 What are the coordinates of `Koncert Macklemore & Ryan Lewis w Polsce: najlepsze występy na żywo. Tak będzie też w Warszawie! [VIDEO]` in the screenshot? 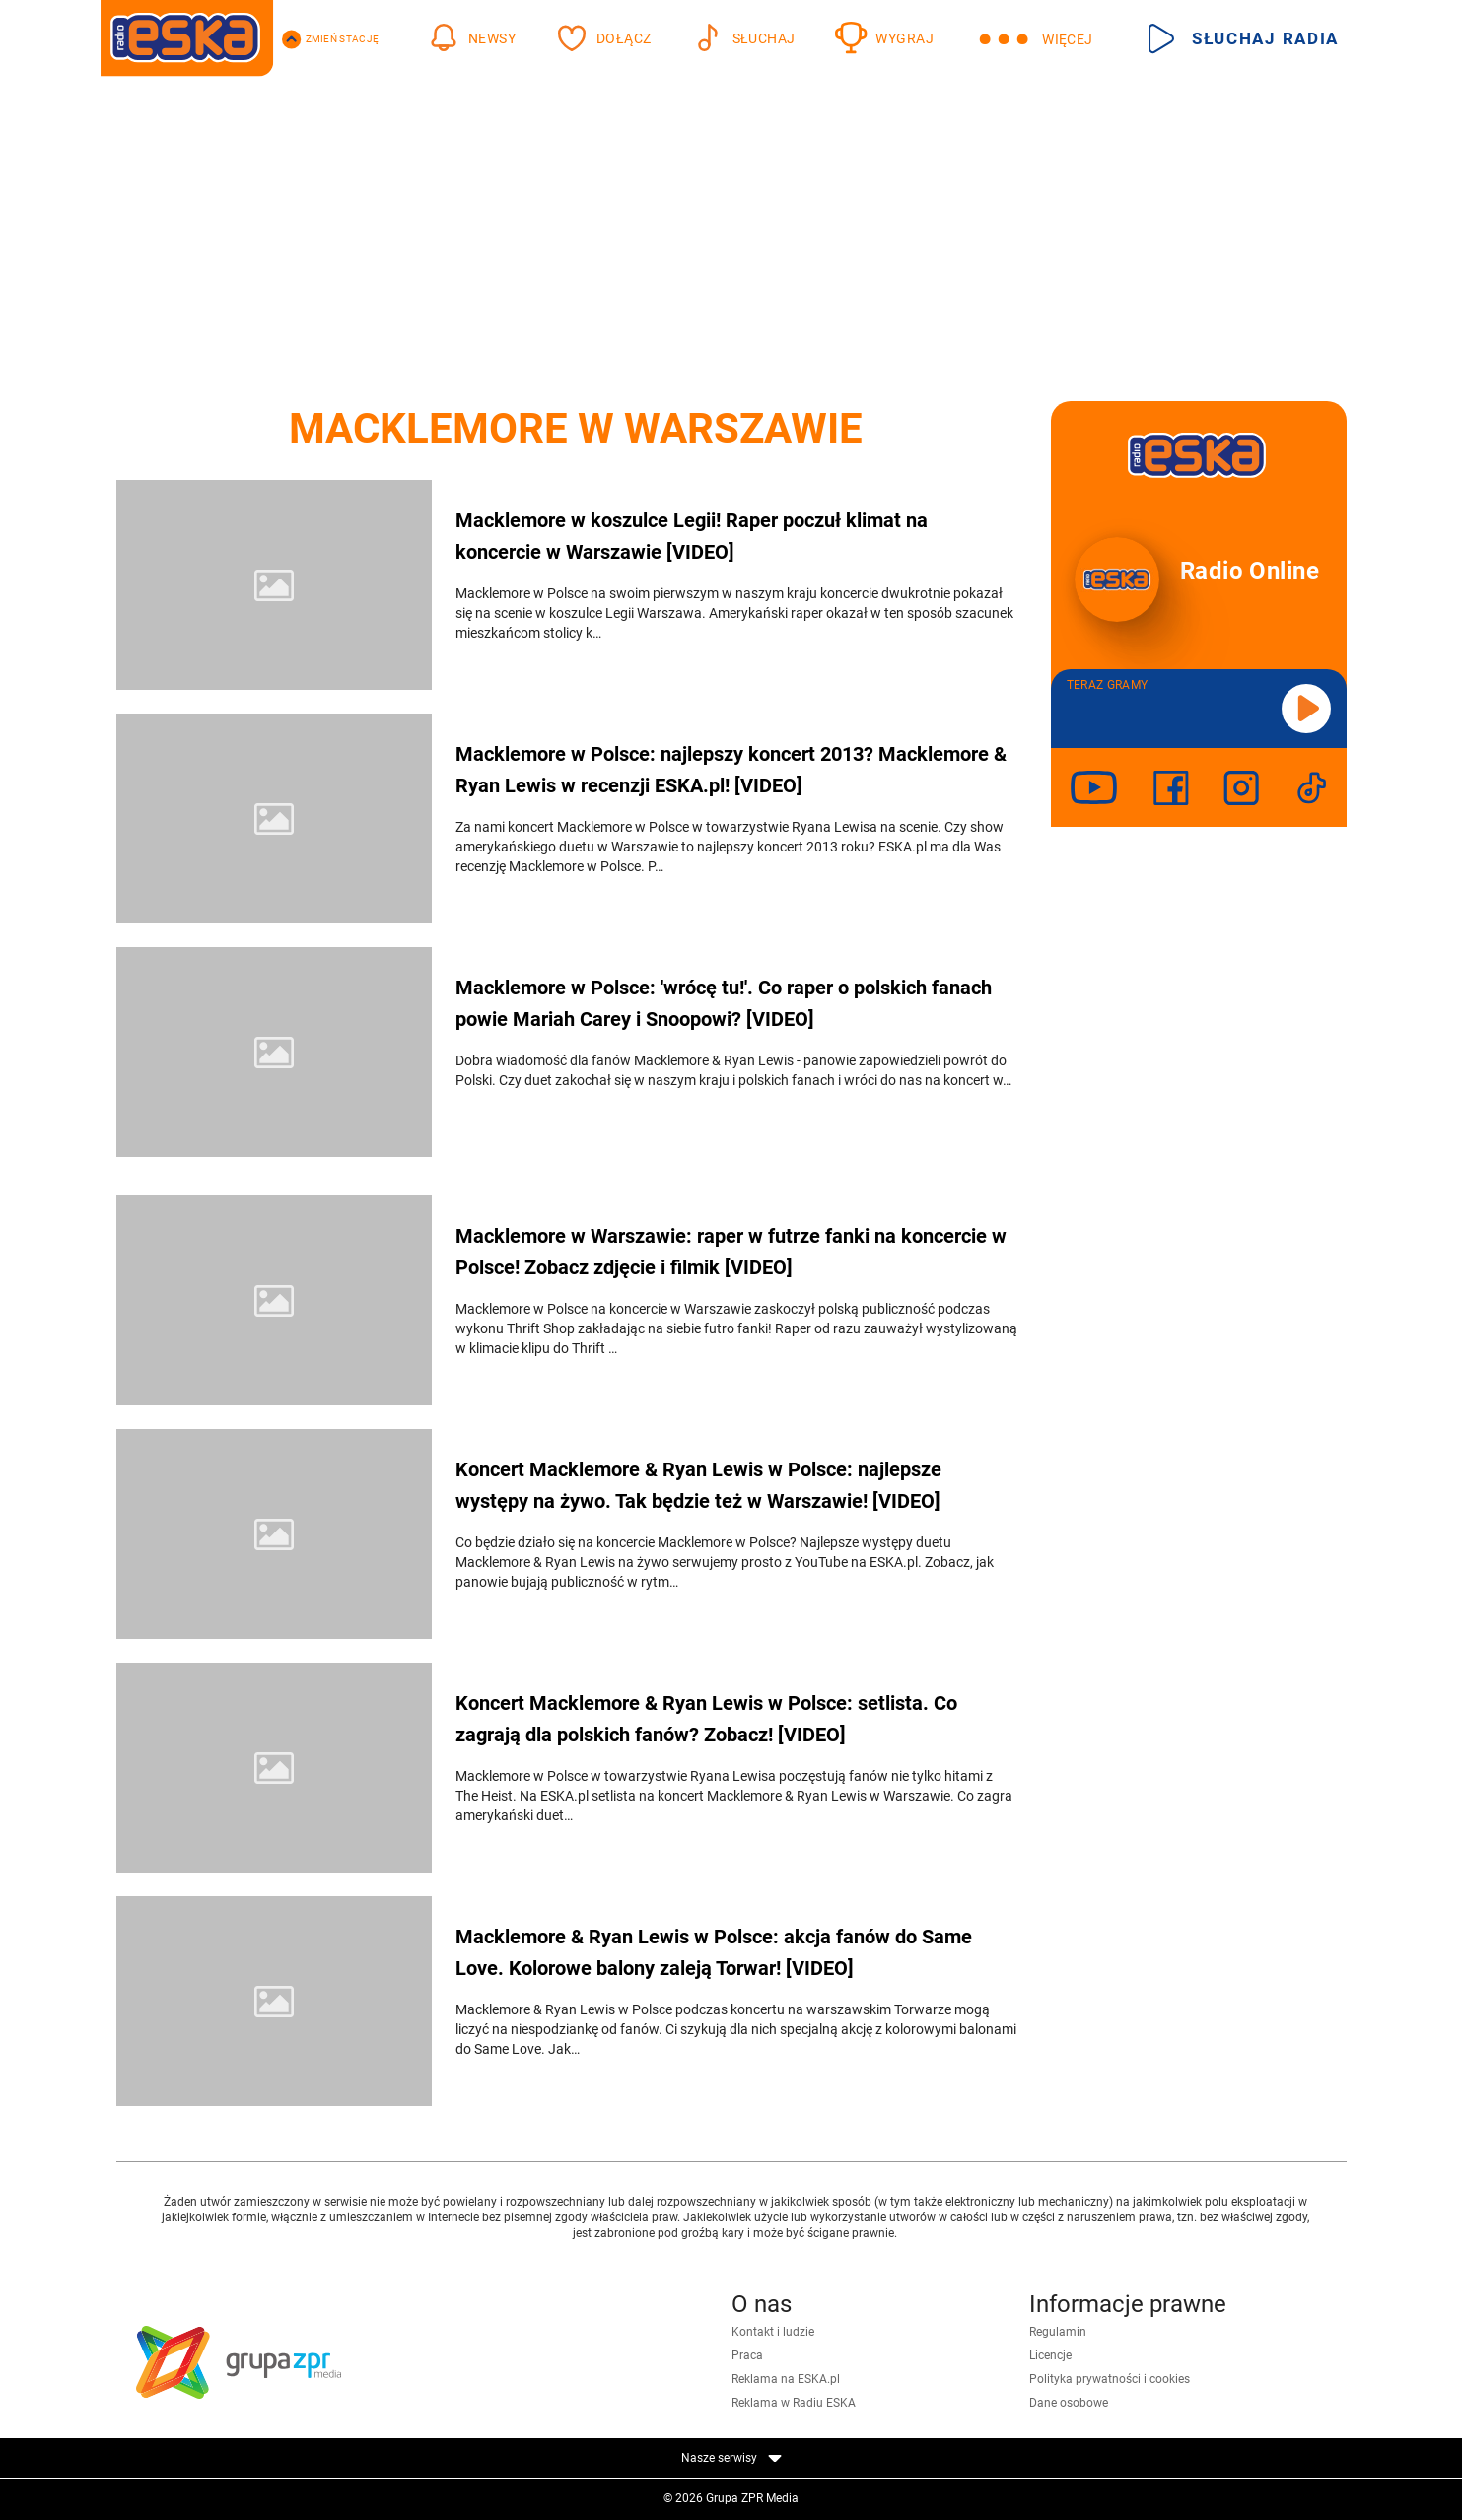 It's located at (698, 1485).